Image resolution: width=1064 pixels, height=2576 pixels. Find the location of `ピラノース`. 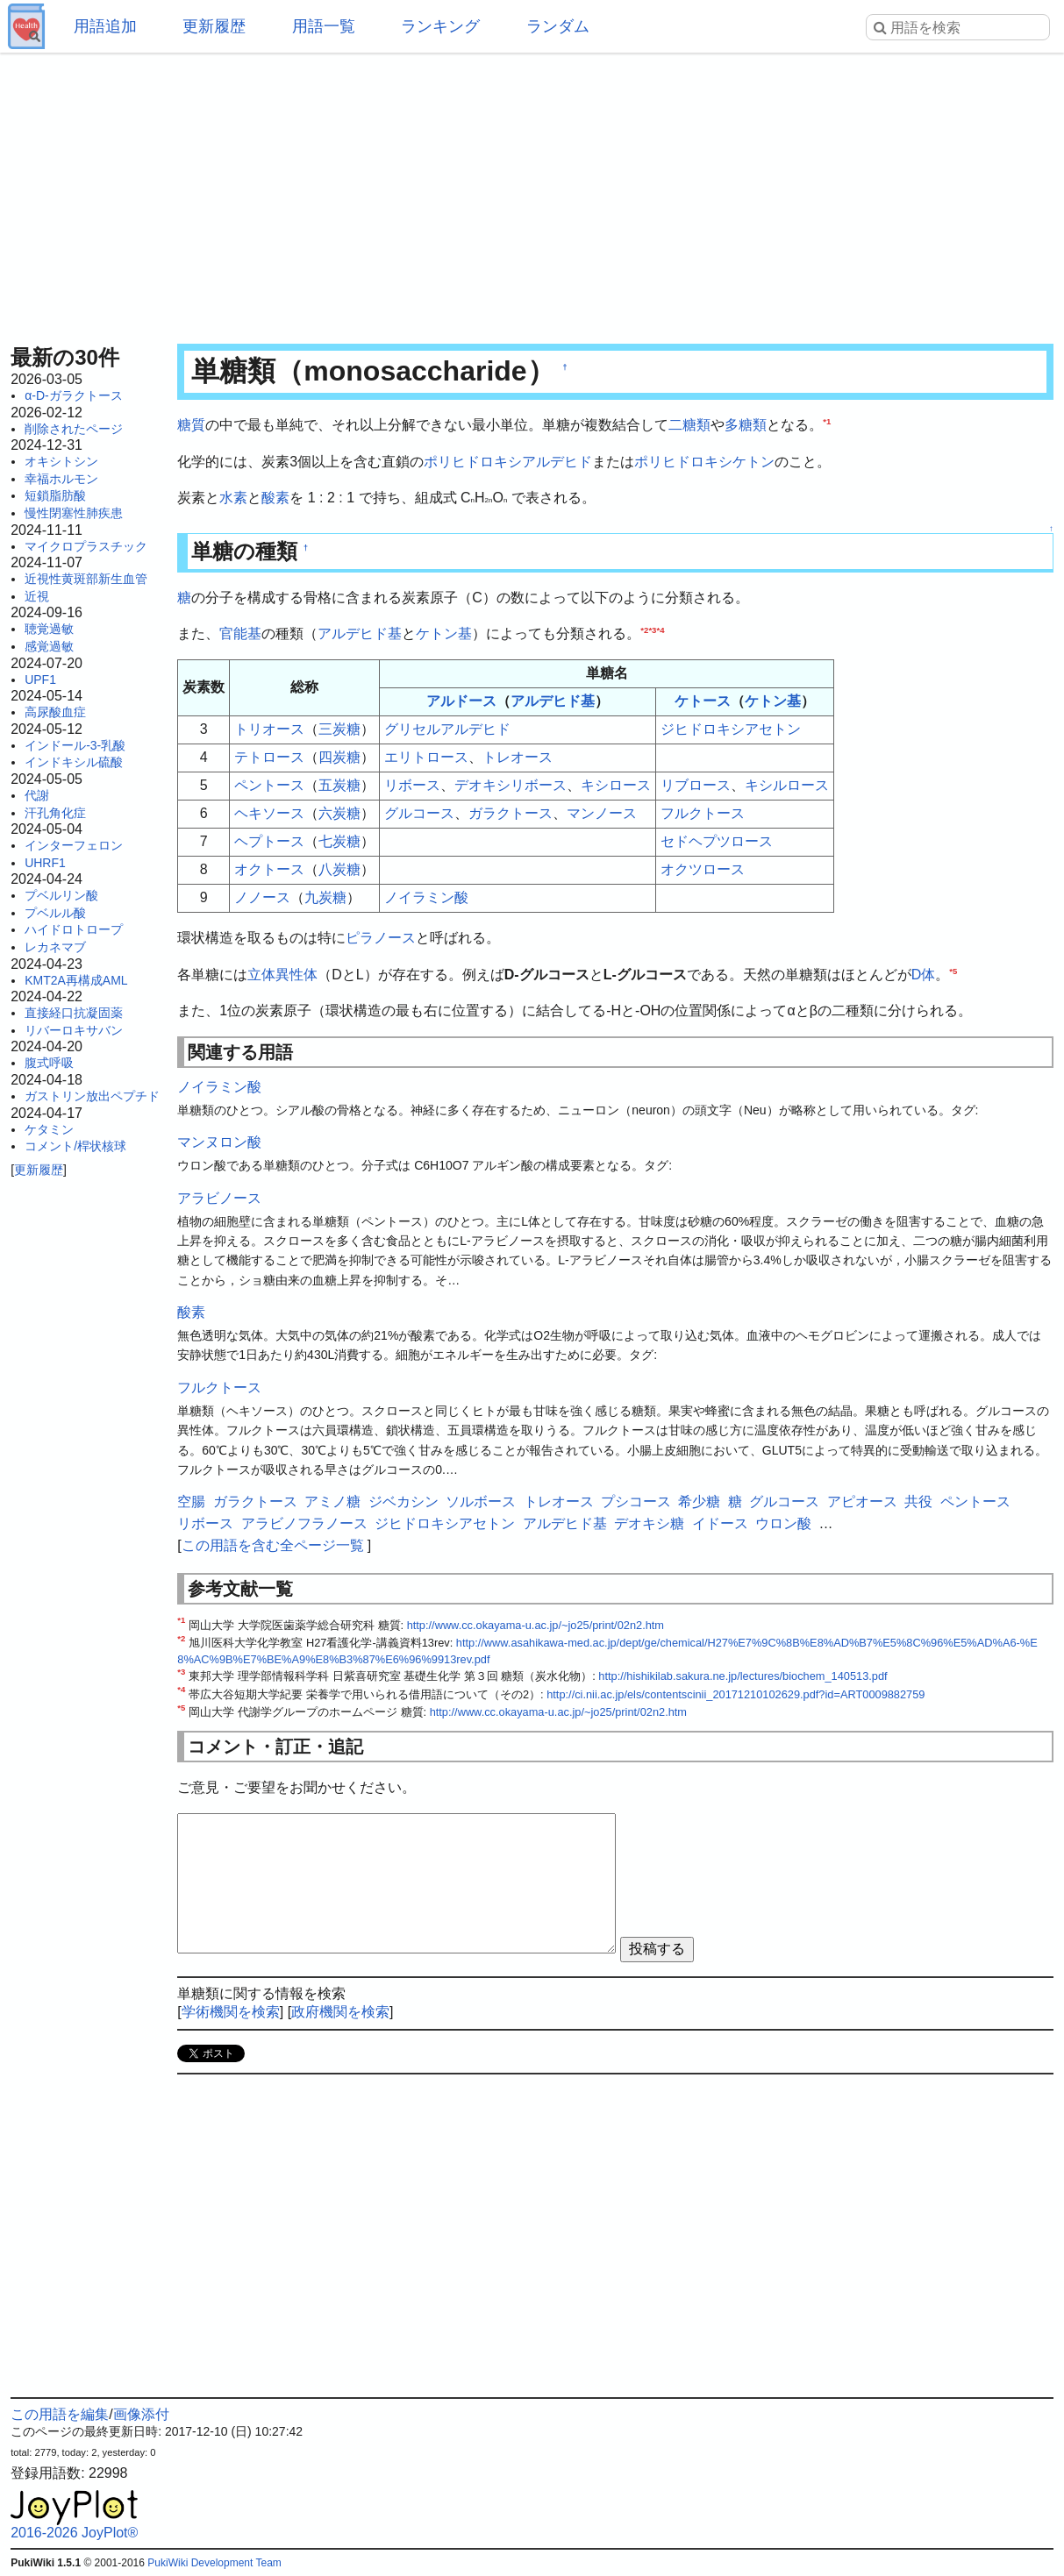

ピラノース is located at coordinates (381, 937).